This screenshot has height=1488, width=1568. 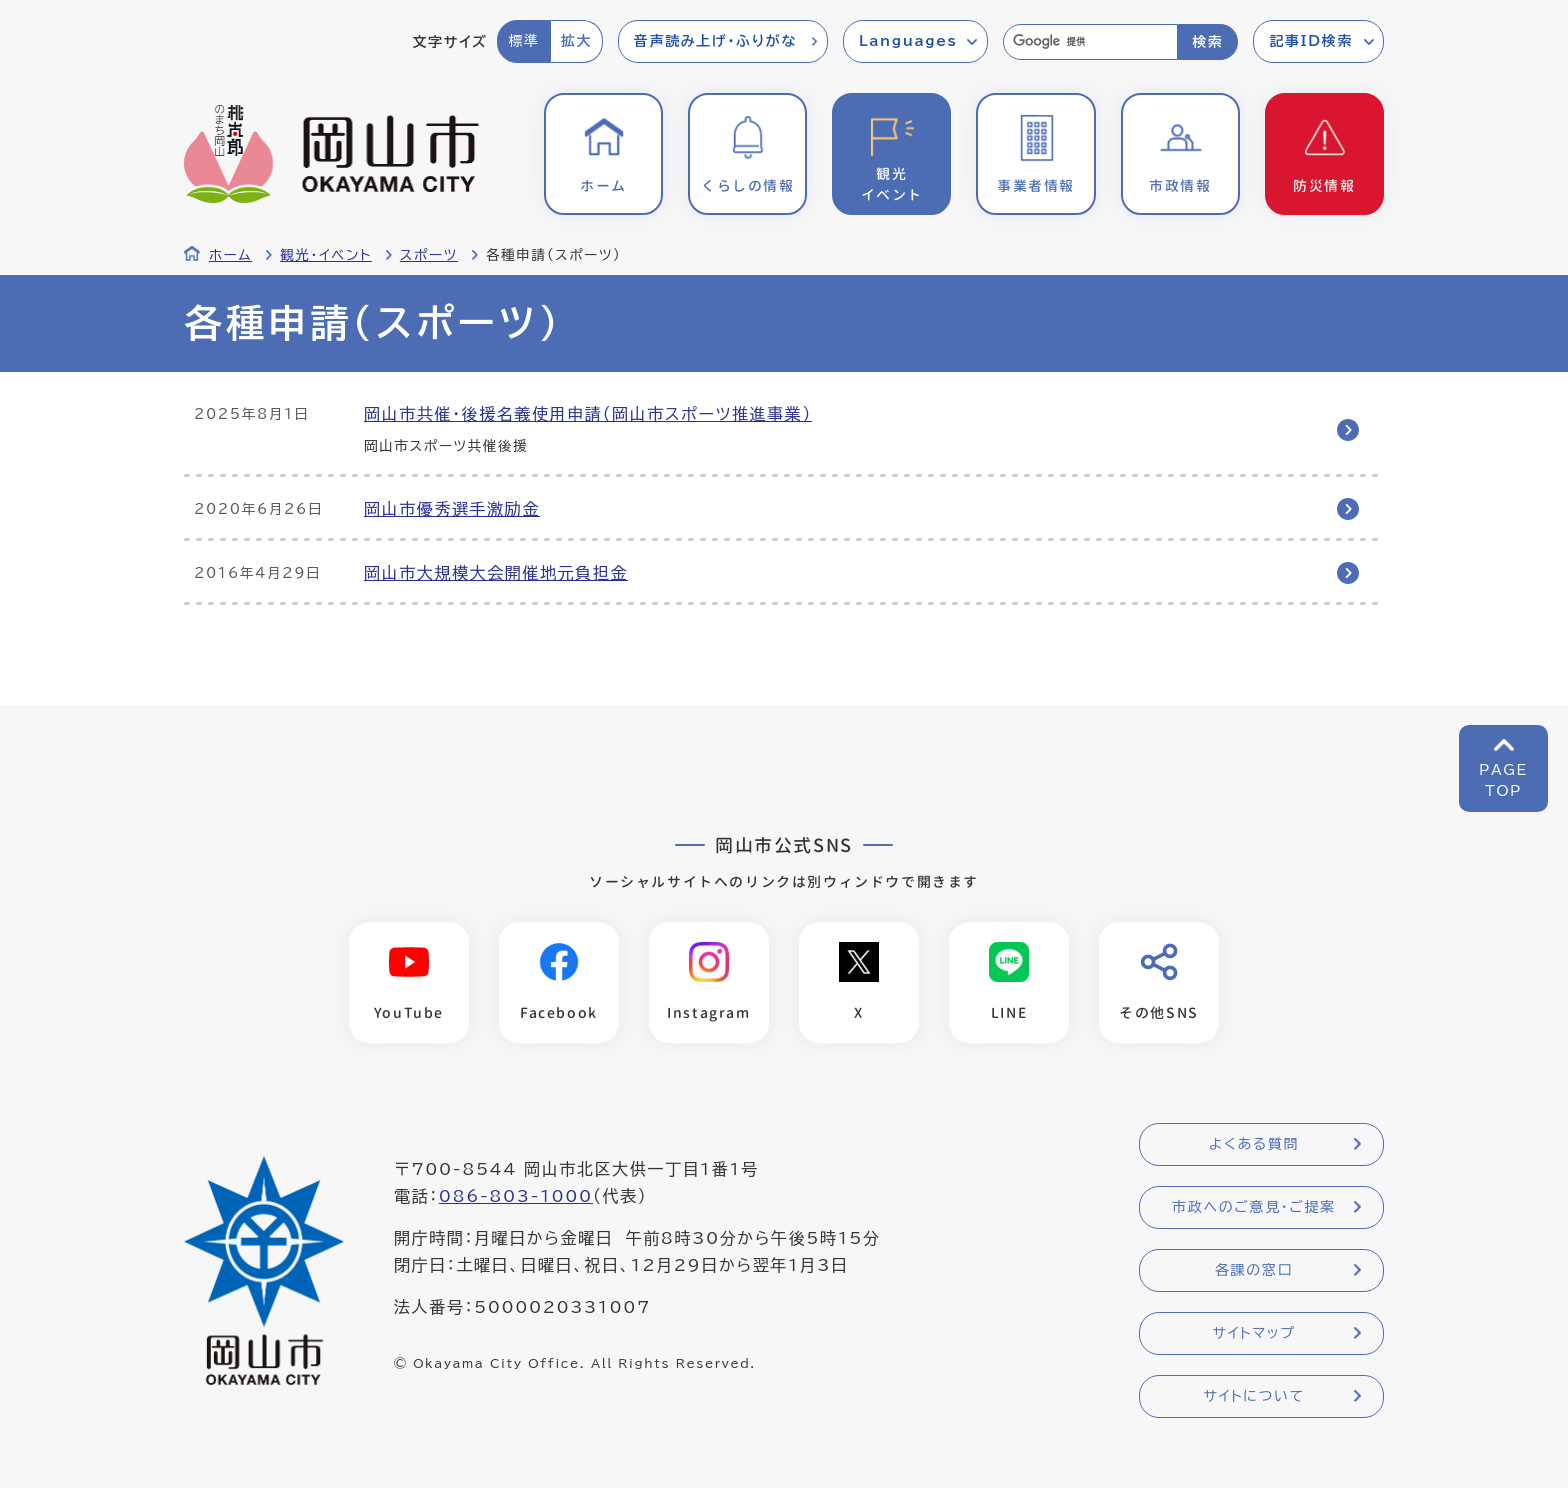 What do you see at coordinates (326, 255) in the screenshot?
I see `観光・イベント` at bounding box center [326, 255].